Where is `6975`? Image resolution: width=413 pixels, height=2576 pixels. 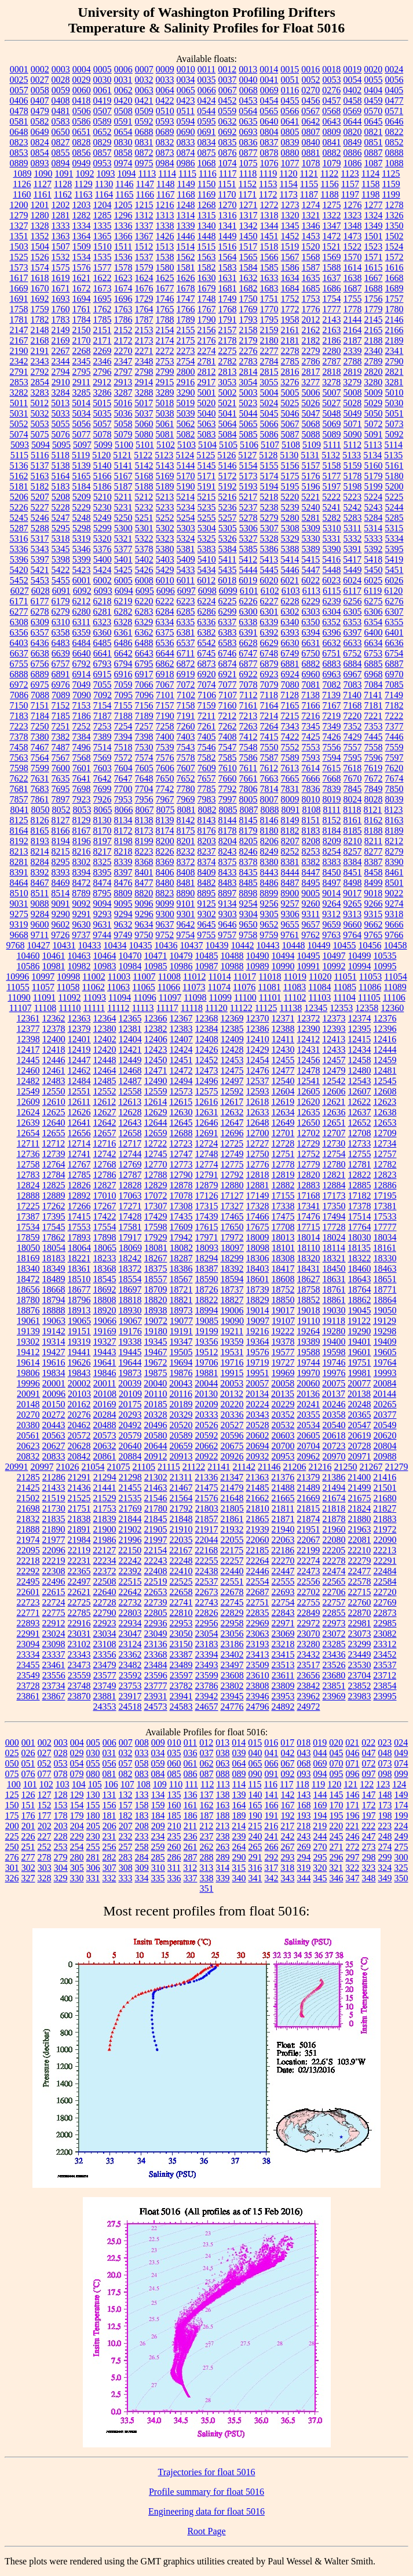 6975 is located at coordinates (40, 684).